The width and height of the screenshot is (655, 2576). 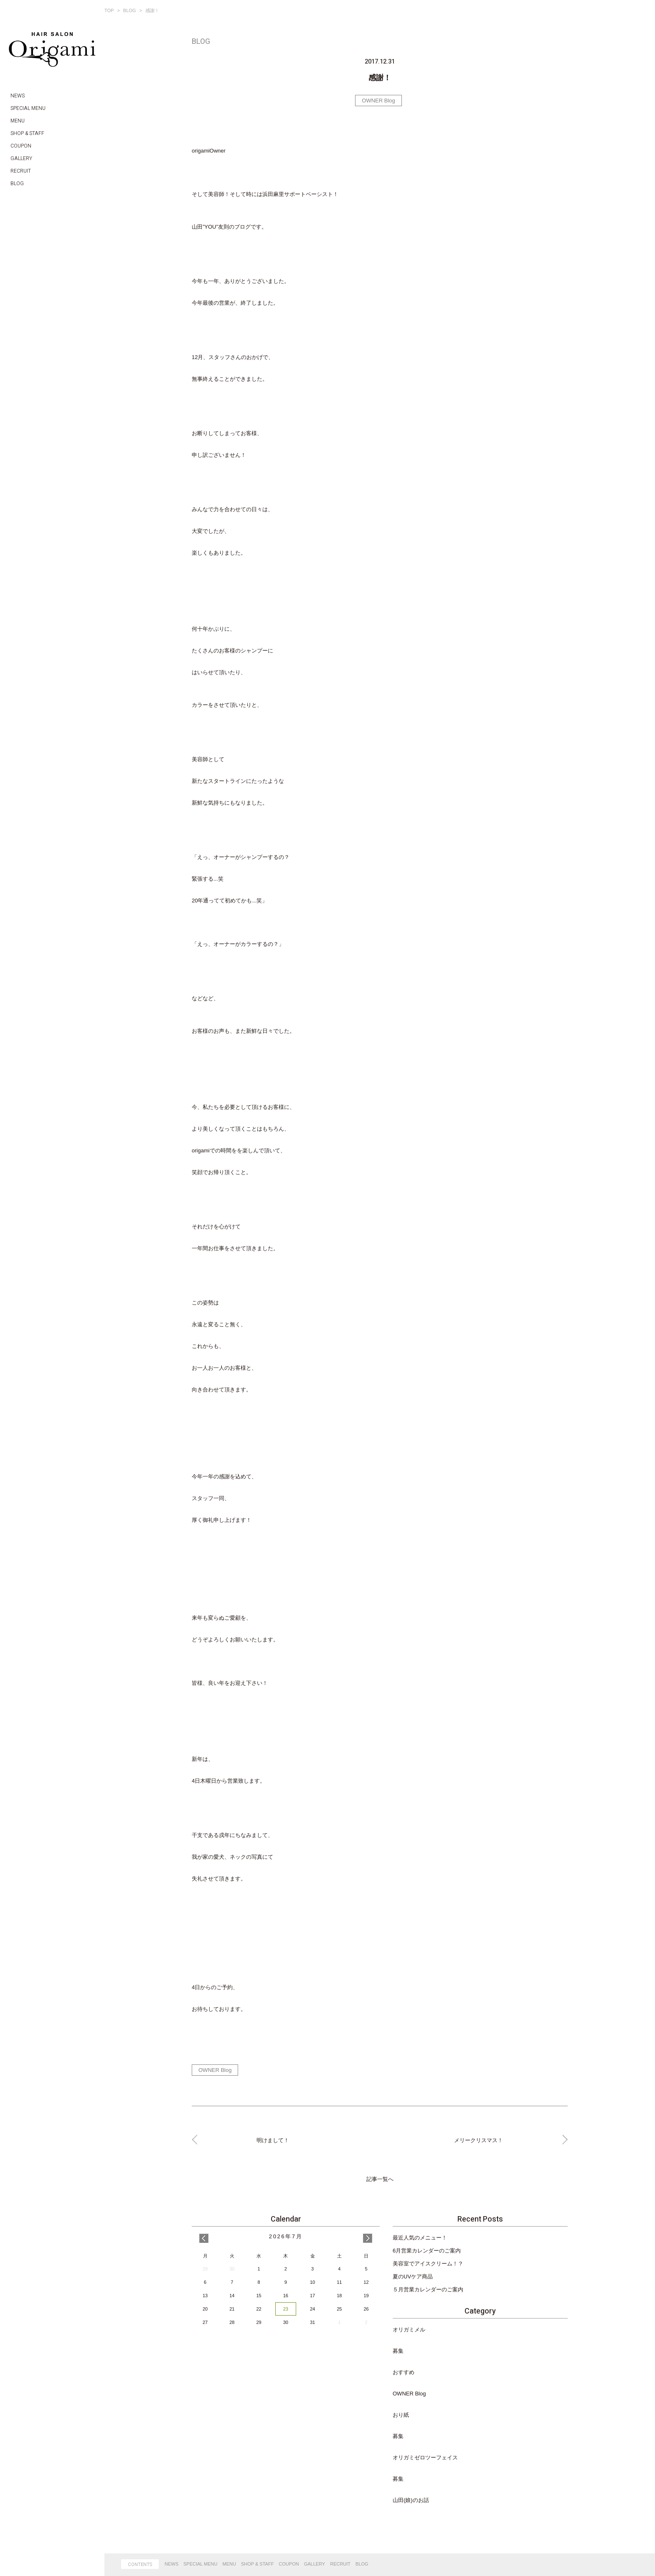 What do you see at coordinates (109, 10) in the screenshot?
I see `TOP` at bounding box center [109, 10].